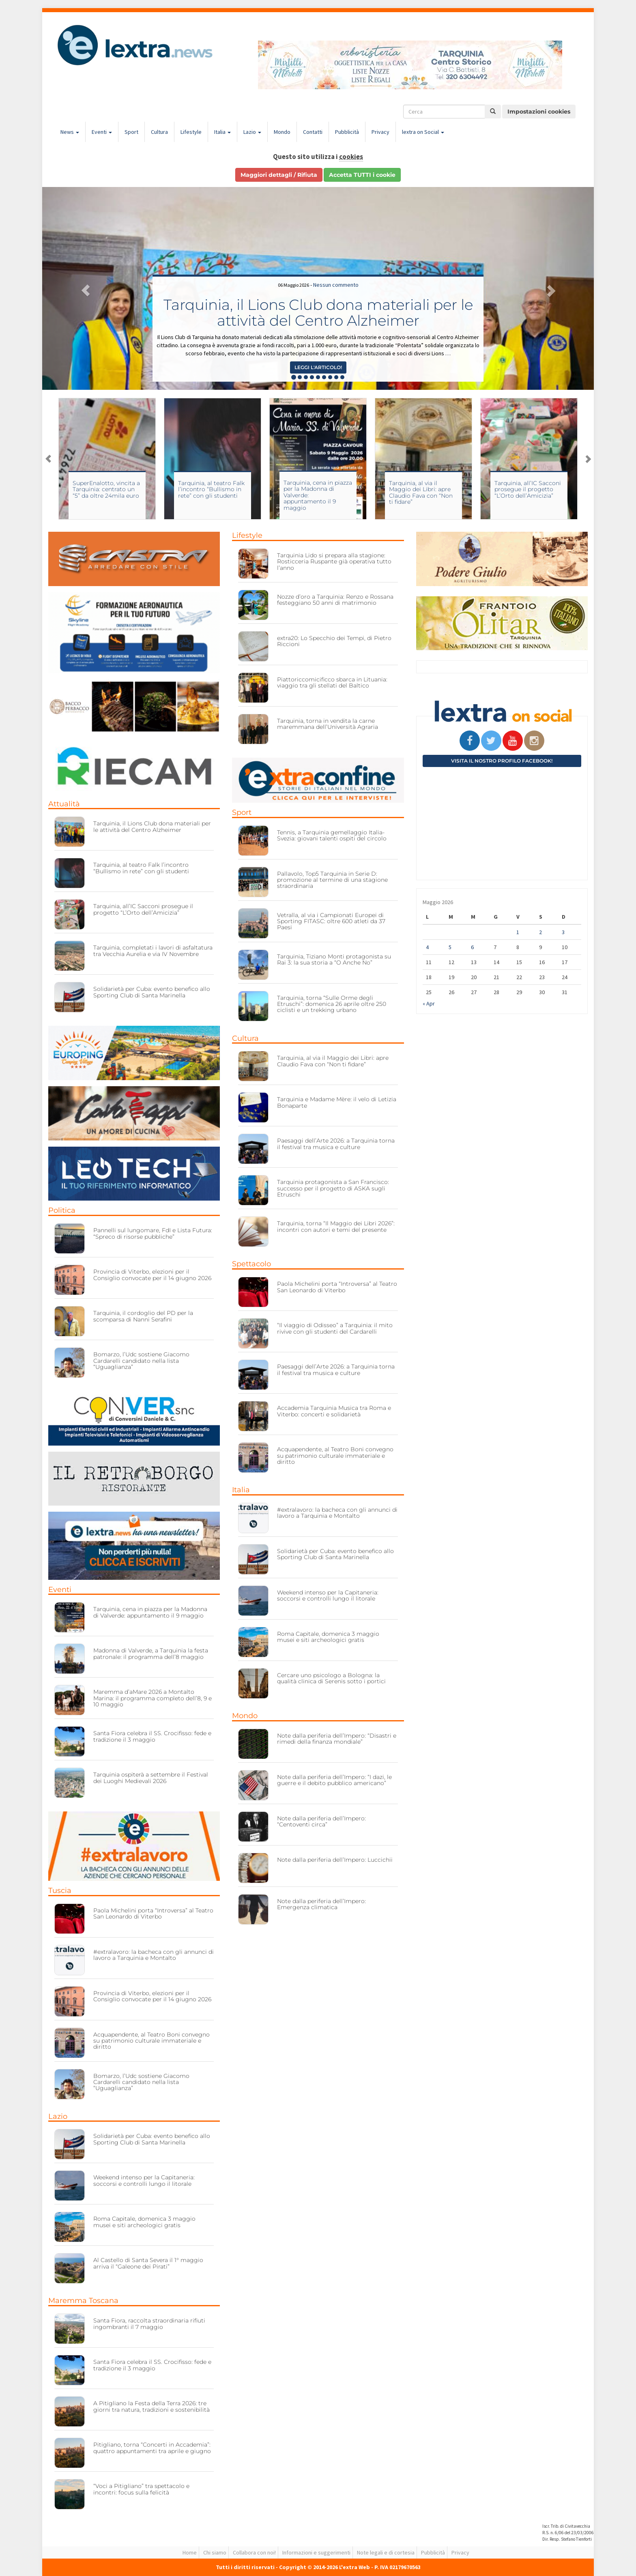 This screenshot has height=2576, width=636. Describe the element at coordinates (102, 131) in the screenshot. I see `Eventi` at that location.